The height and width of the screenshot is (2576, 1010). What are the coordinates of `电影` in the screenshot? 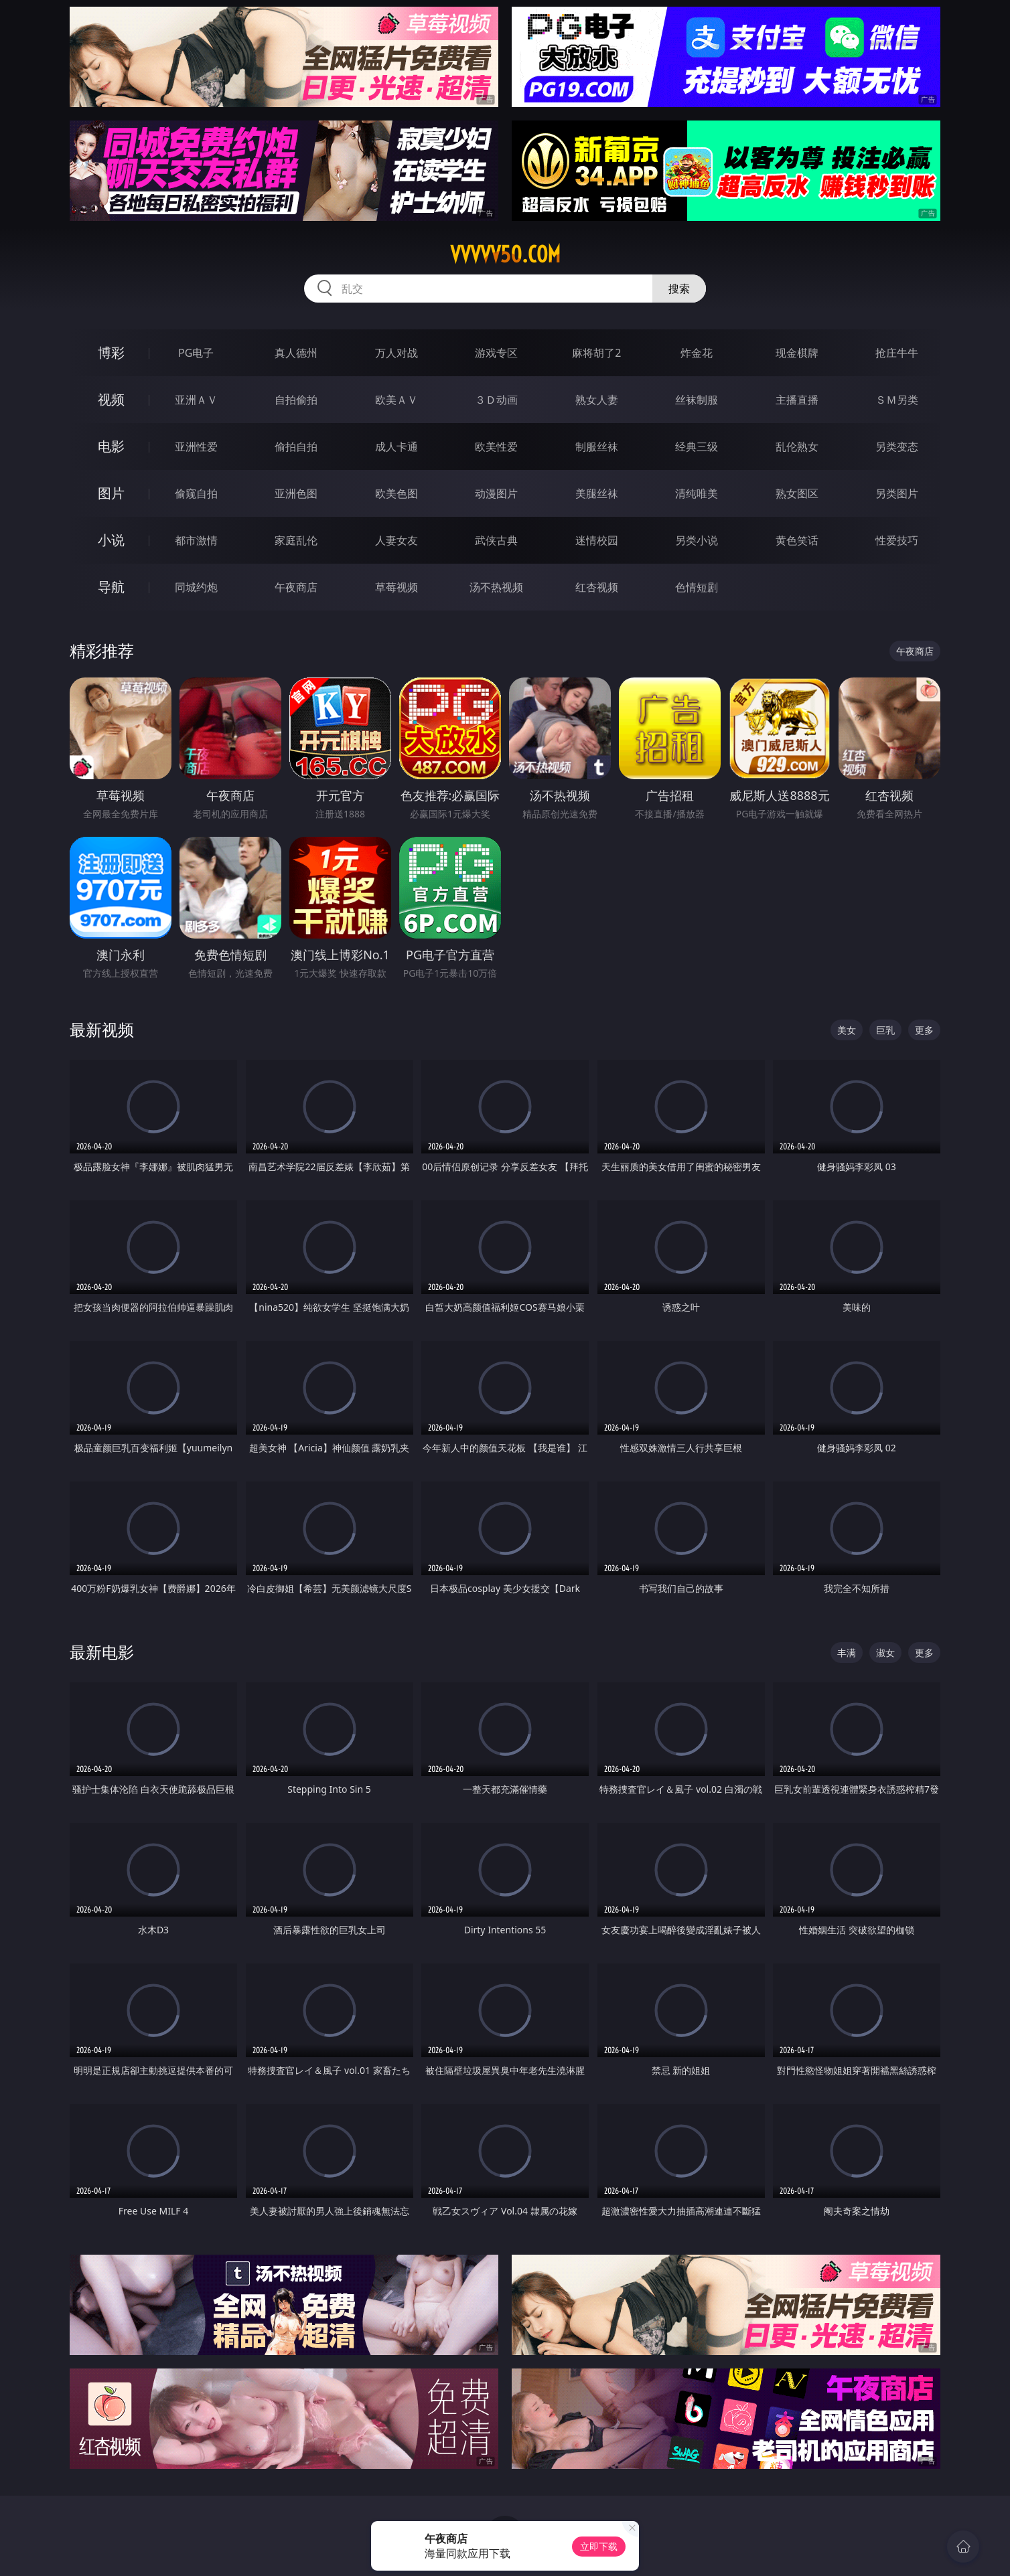 It's located at (111, 446).